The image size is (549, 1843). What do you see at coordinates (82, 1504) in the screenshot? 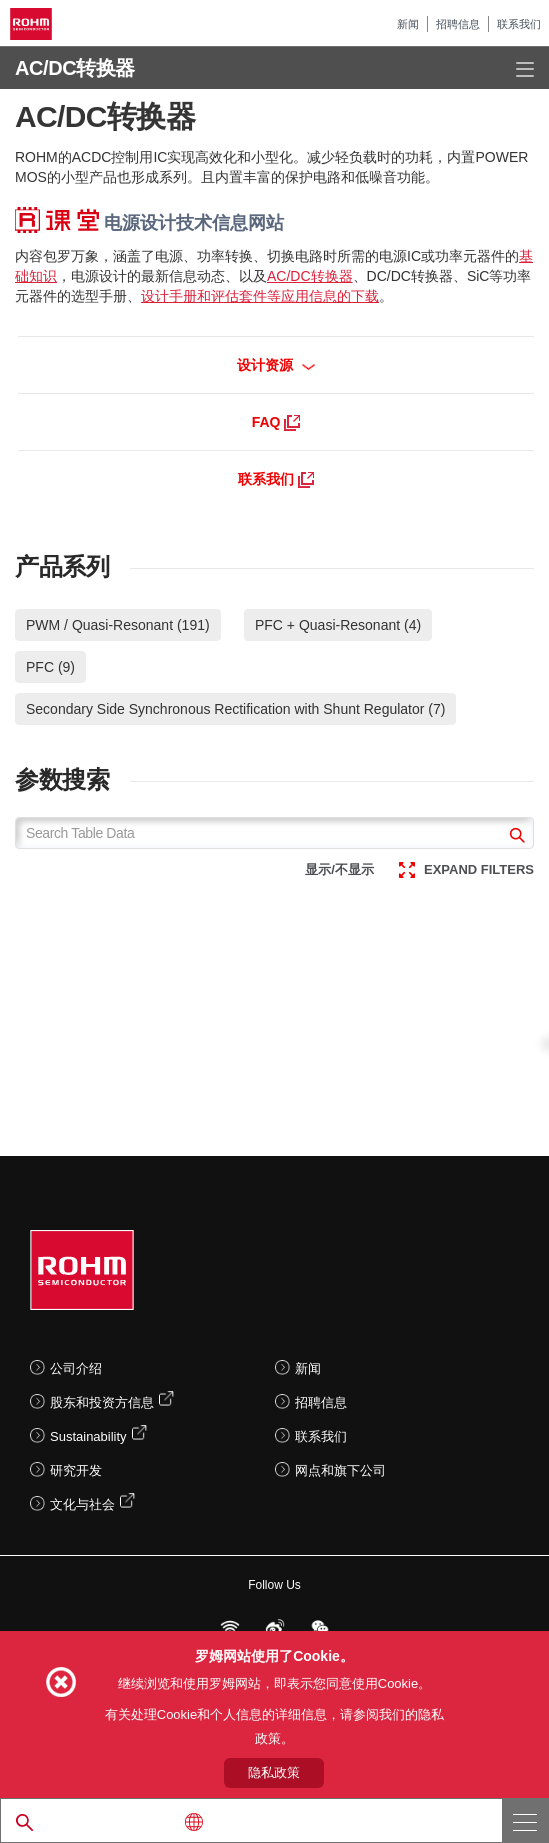
I see `文化与社会` at bounding box center [82, 1504].